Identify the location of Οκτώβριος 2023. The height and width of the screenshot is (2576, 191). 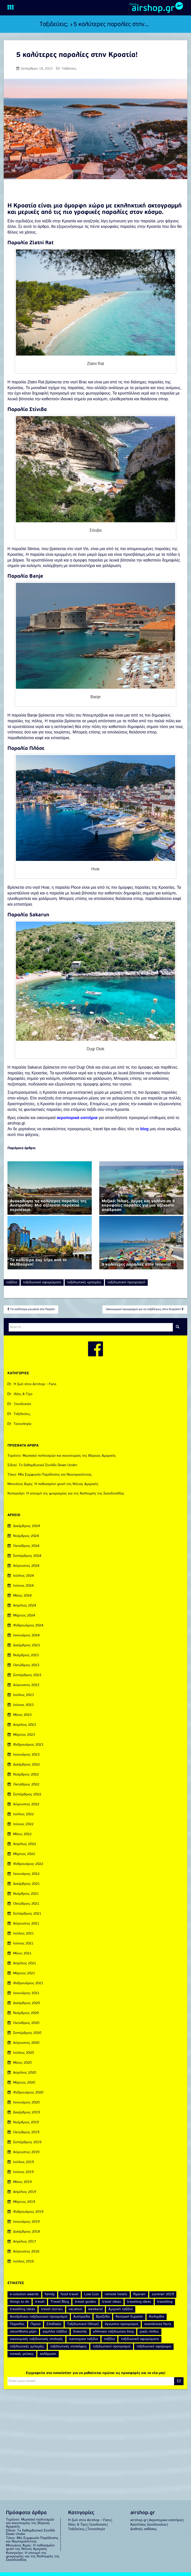
(26, 1665).